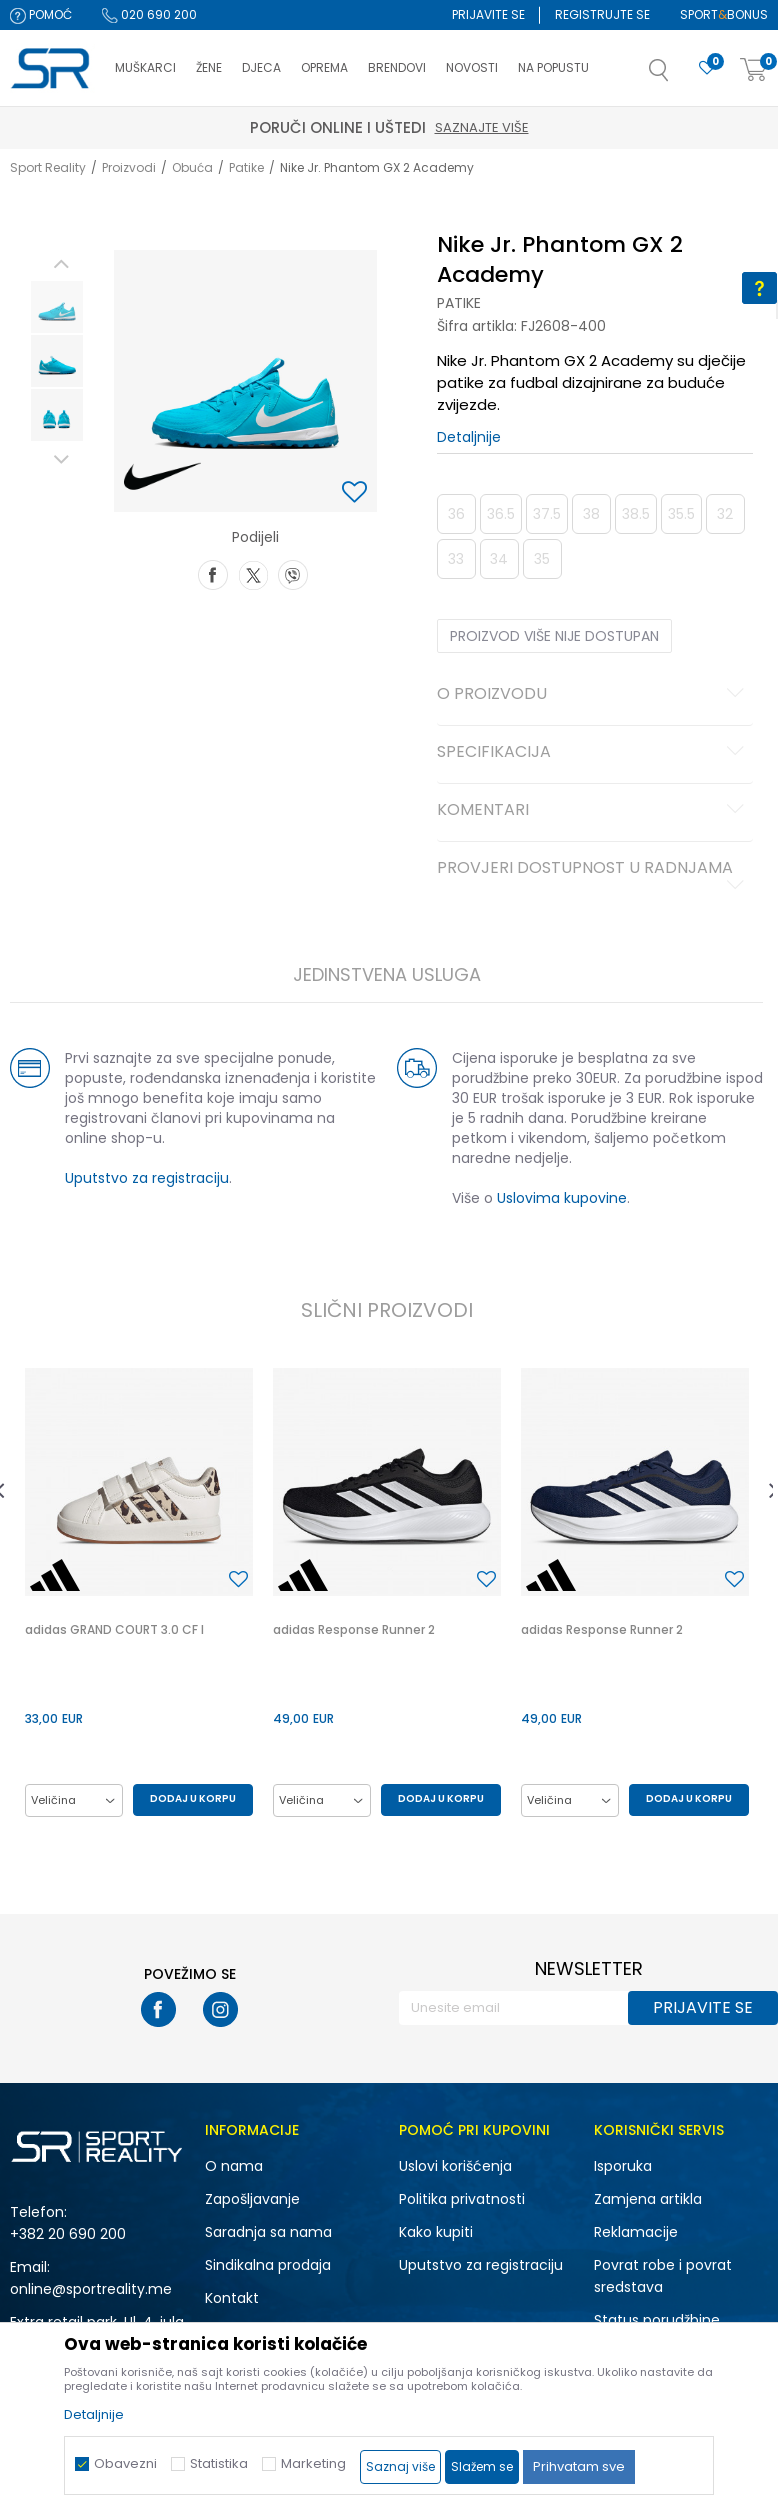  What do you see at coordinates (482, 127) in the screenshot?
I see `Saznajte više` at bounding box center [482, 127].